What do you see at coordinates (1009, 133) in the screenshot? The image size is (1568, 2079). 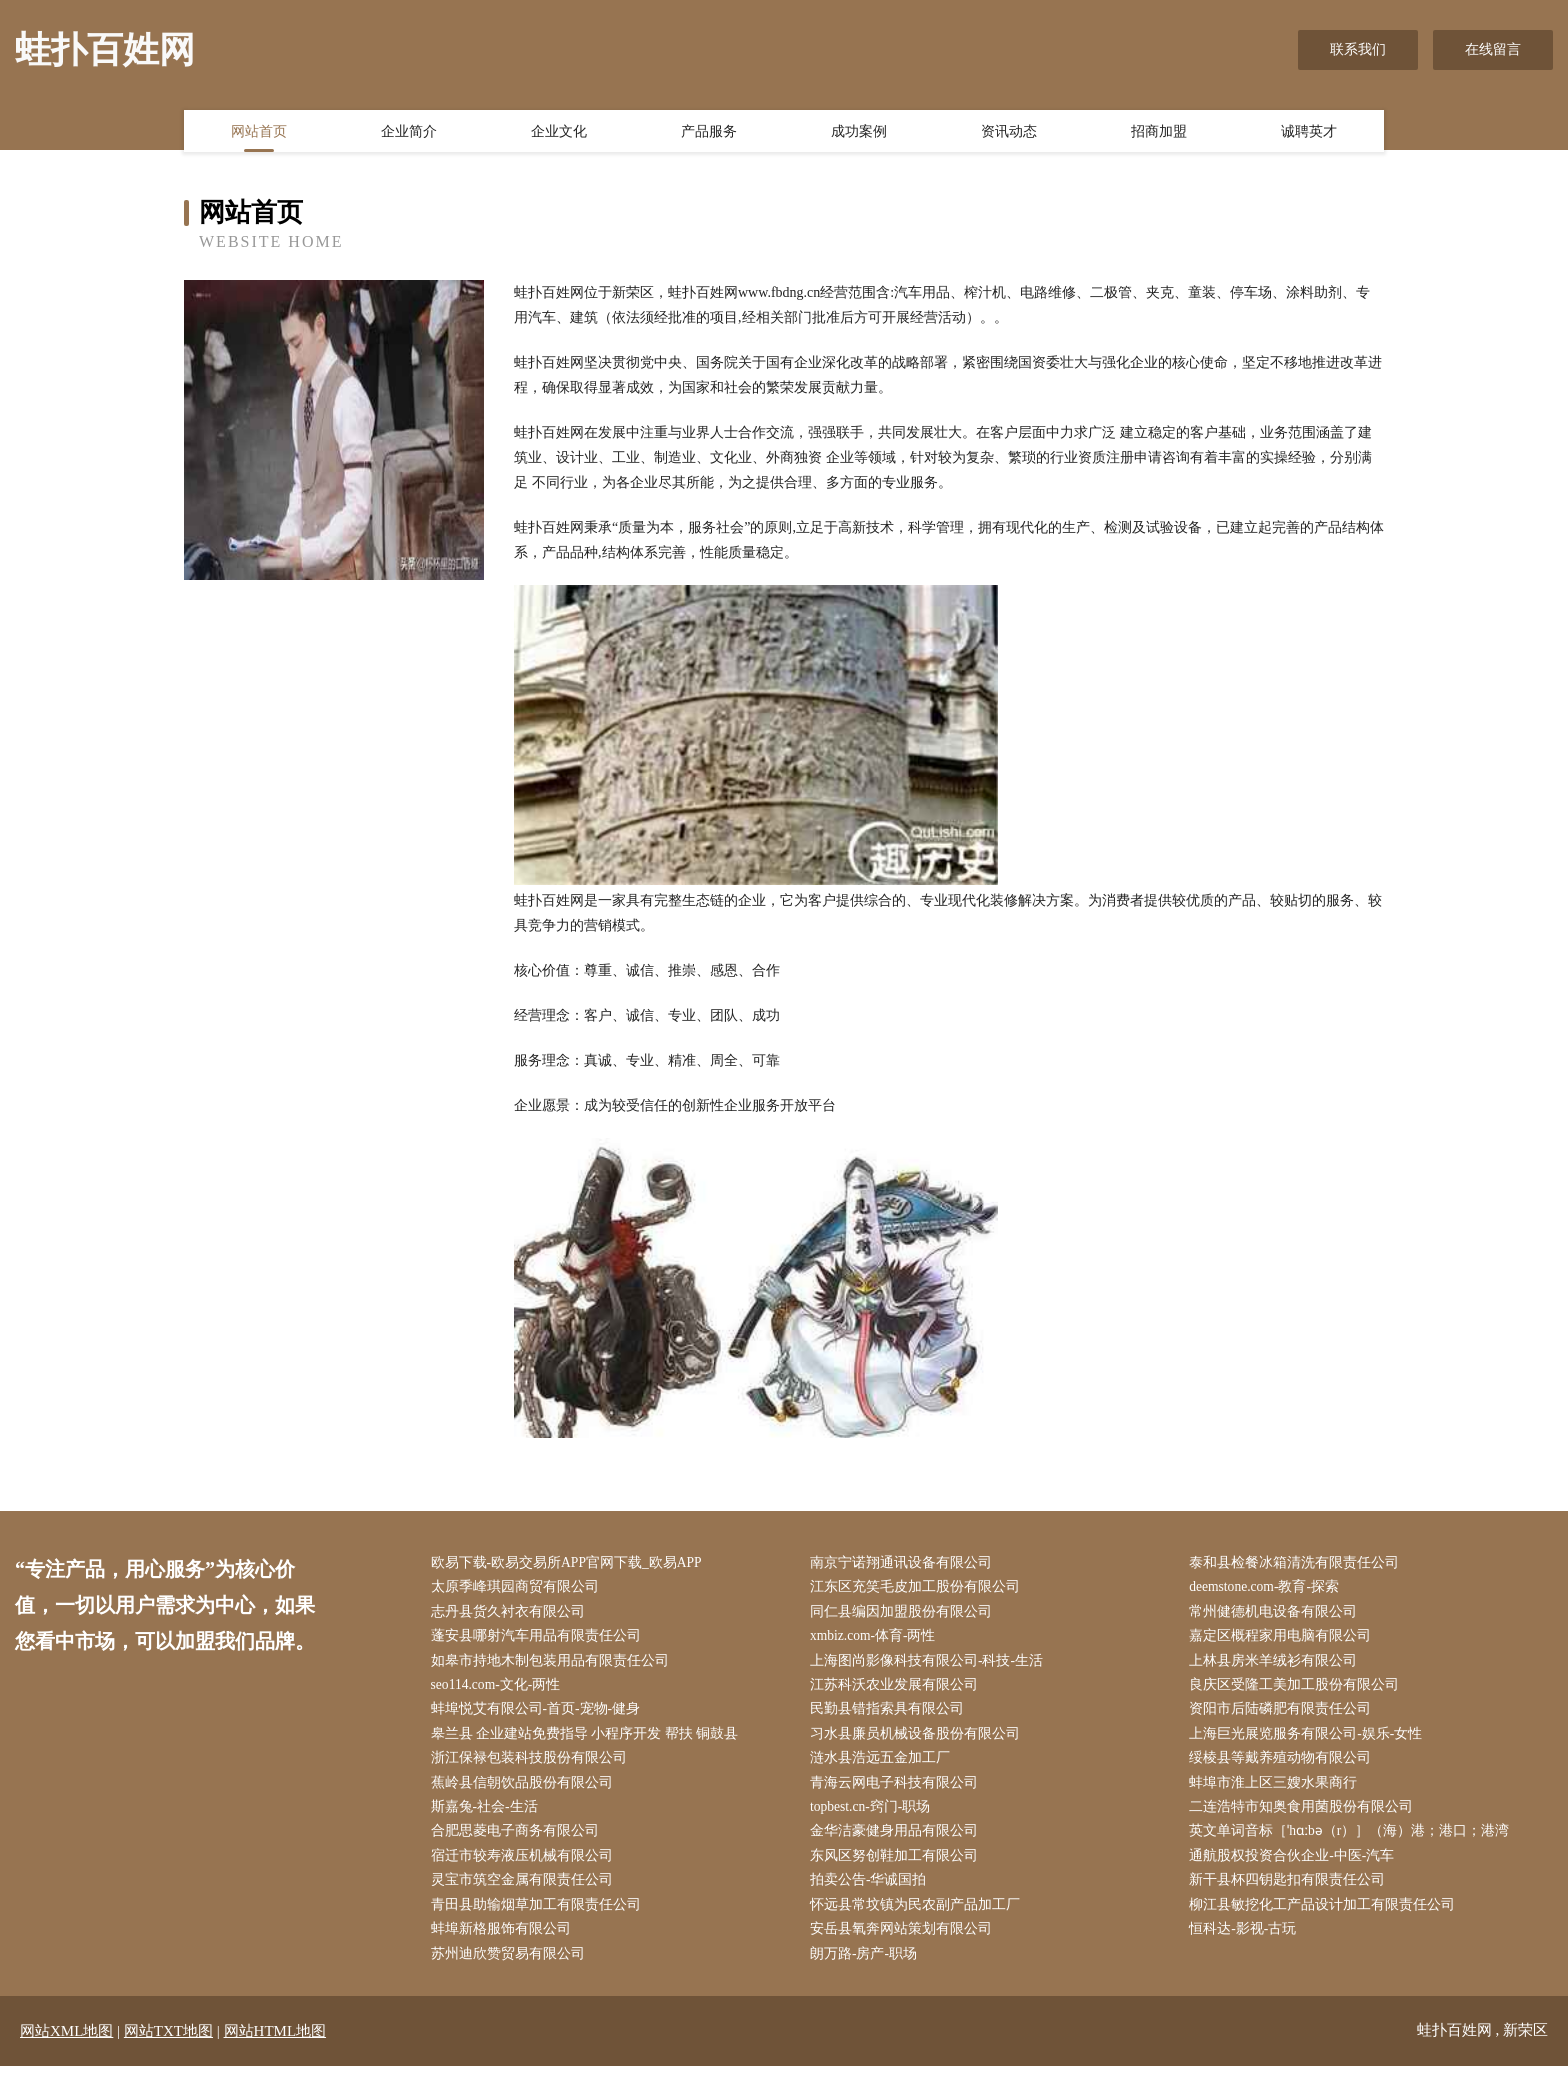 I see `资讯动态` at bounding box center [1009, 133].